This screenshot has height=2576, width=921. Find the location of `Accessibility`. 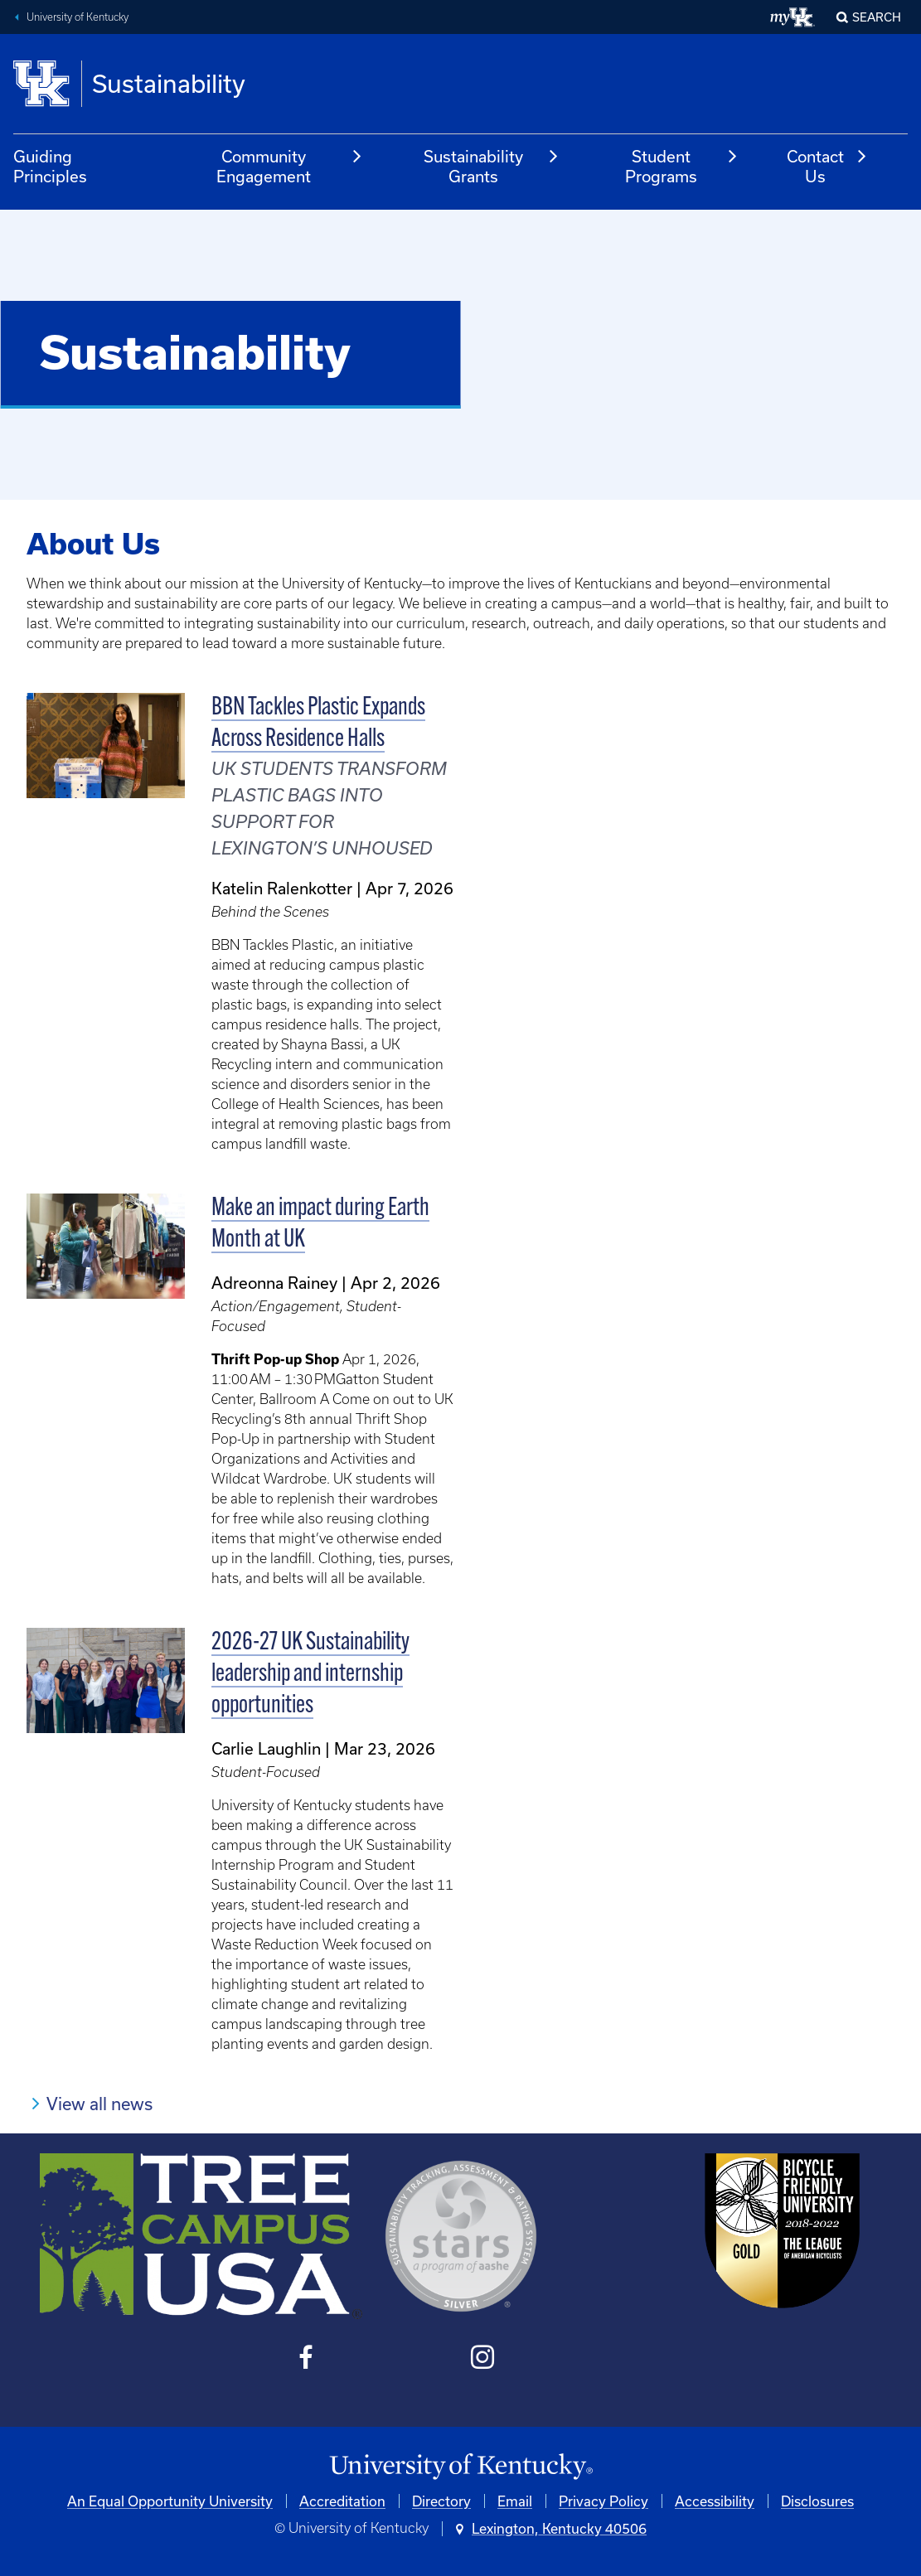

Accessibility is located at coordinates (714, 2501).